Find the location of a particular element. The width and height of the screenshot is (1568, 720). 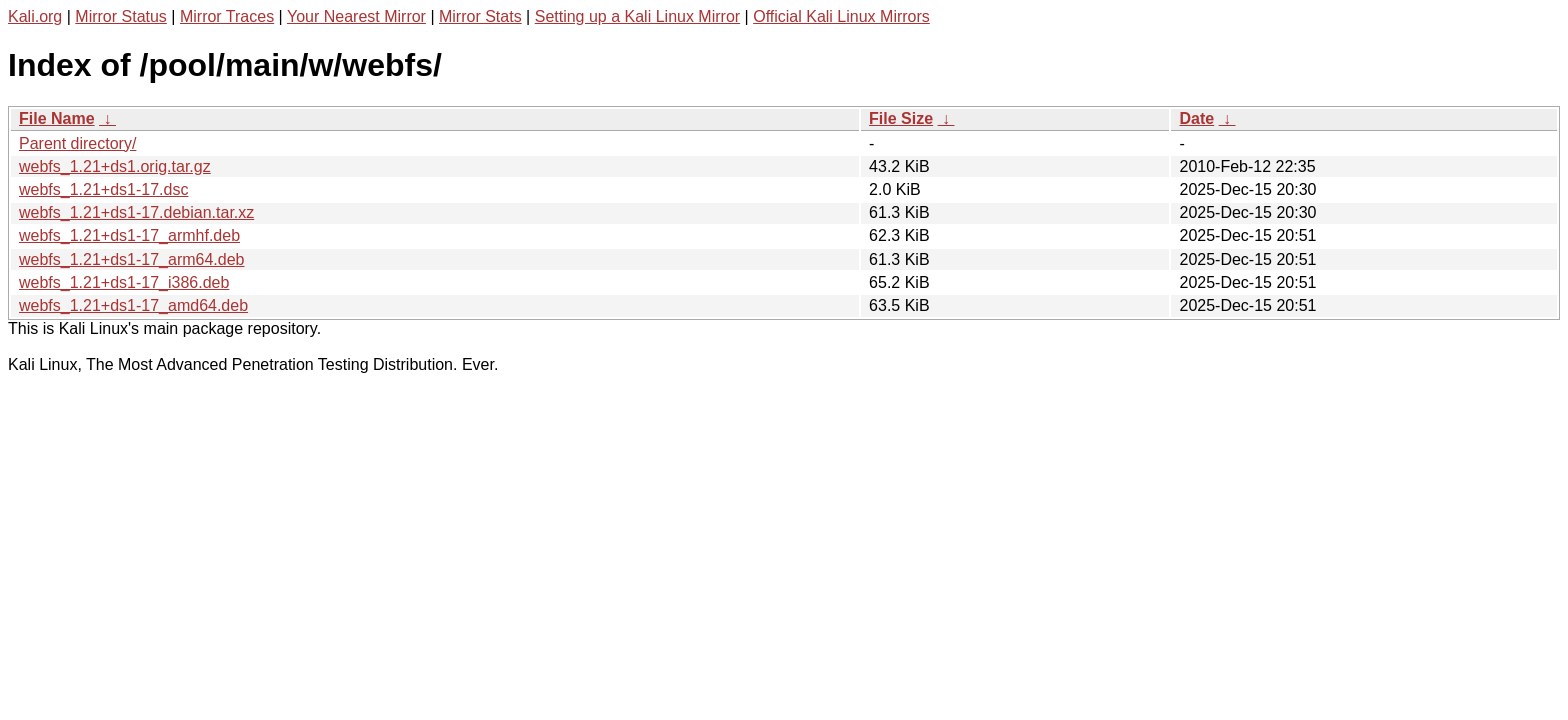

Date is located at coordinates (1196, 118).